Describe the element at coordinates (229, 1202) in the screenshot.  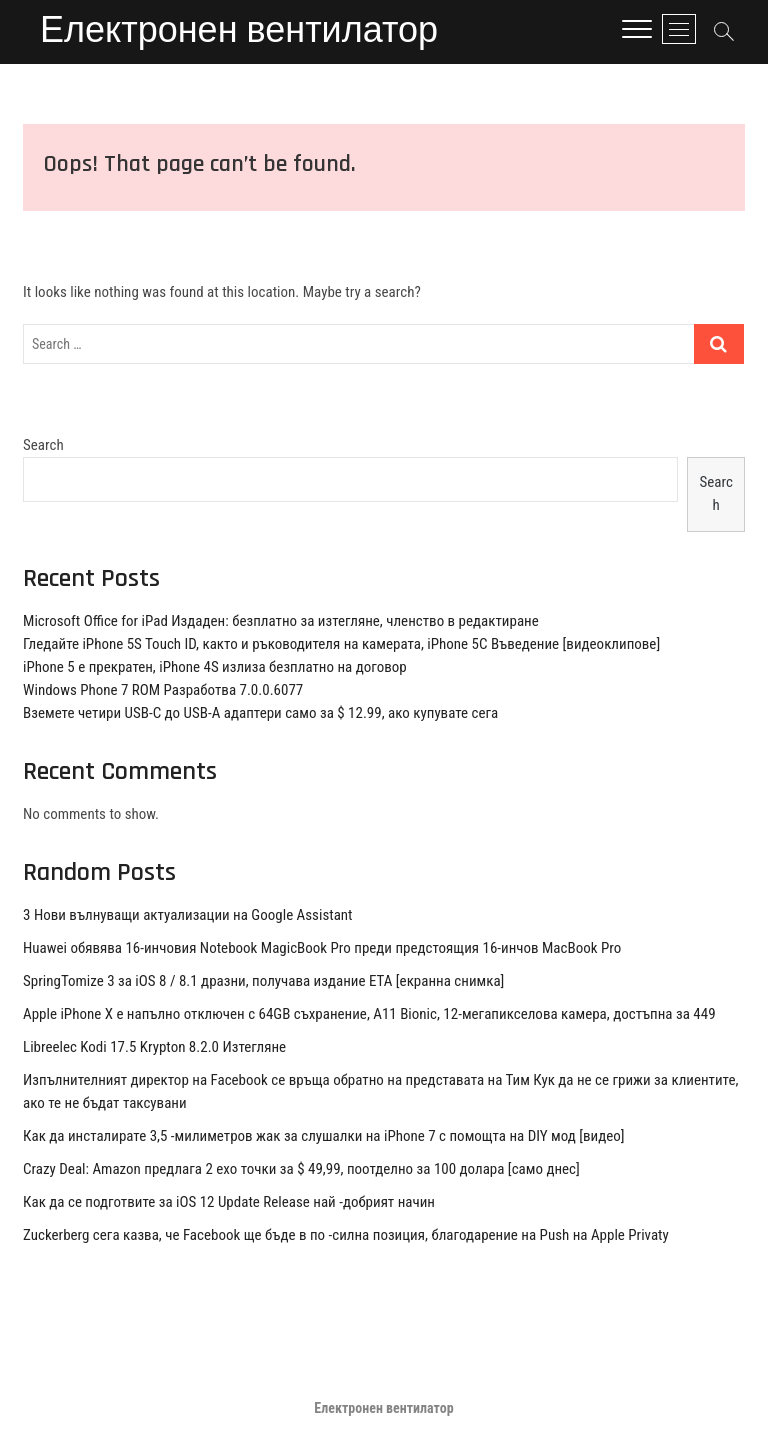
I see `Как да се подготвите за iOS 12 Update Release най -добрият начин` at that location.